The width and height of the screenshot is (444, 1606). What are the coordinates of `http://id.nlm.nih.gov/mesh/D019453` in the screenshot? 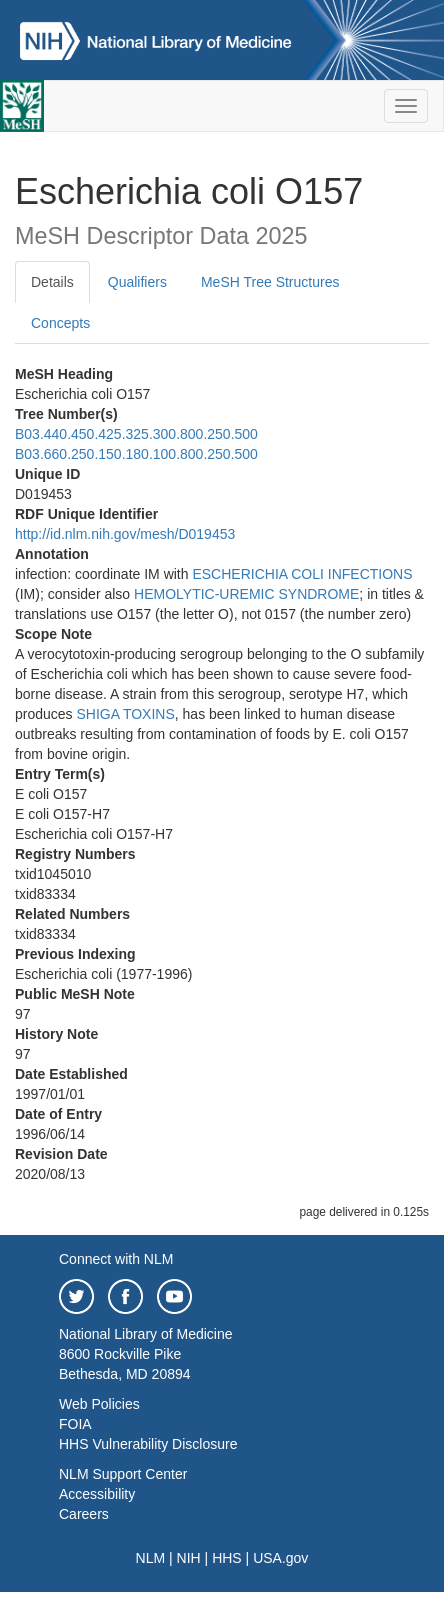 It's located at (125, 534).